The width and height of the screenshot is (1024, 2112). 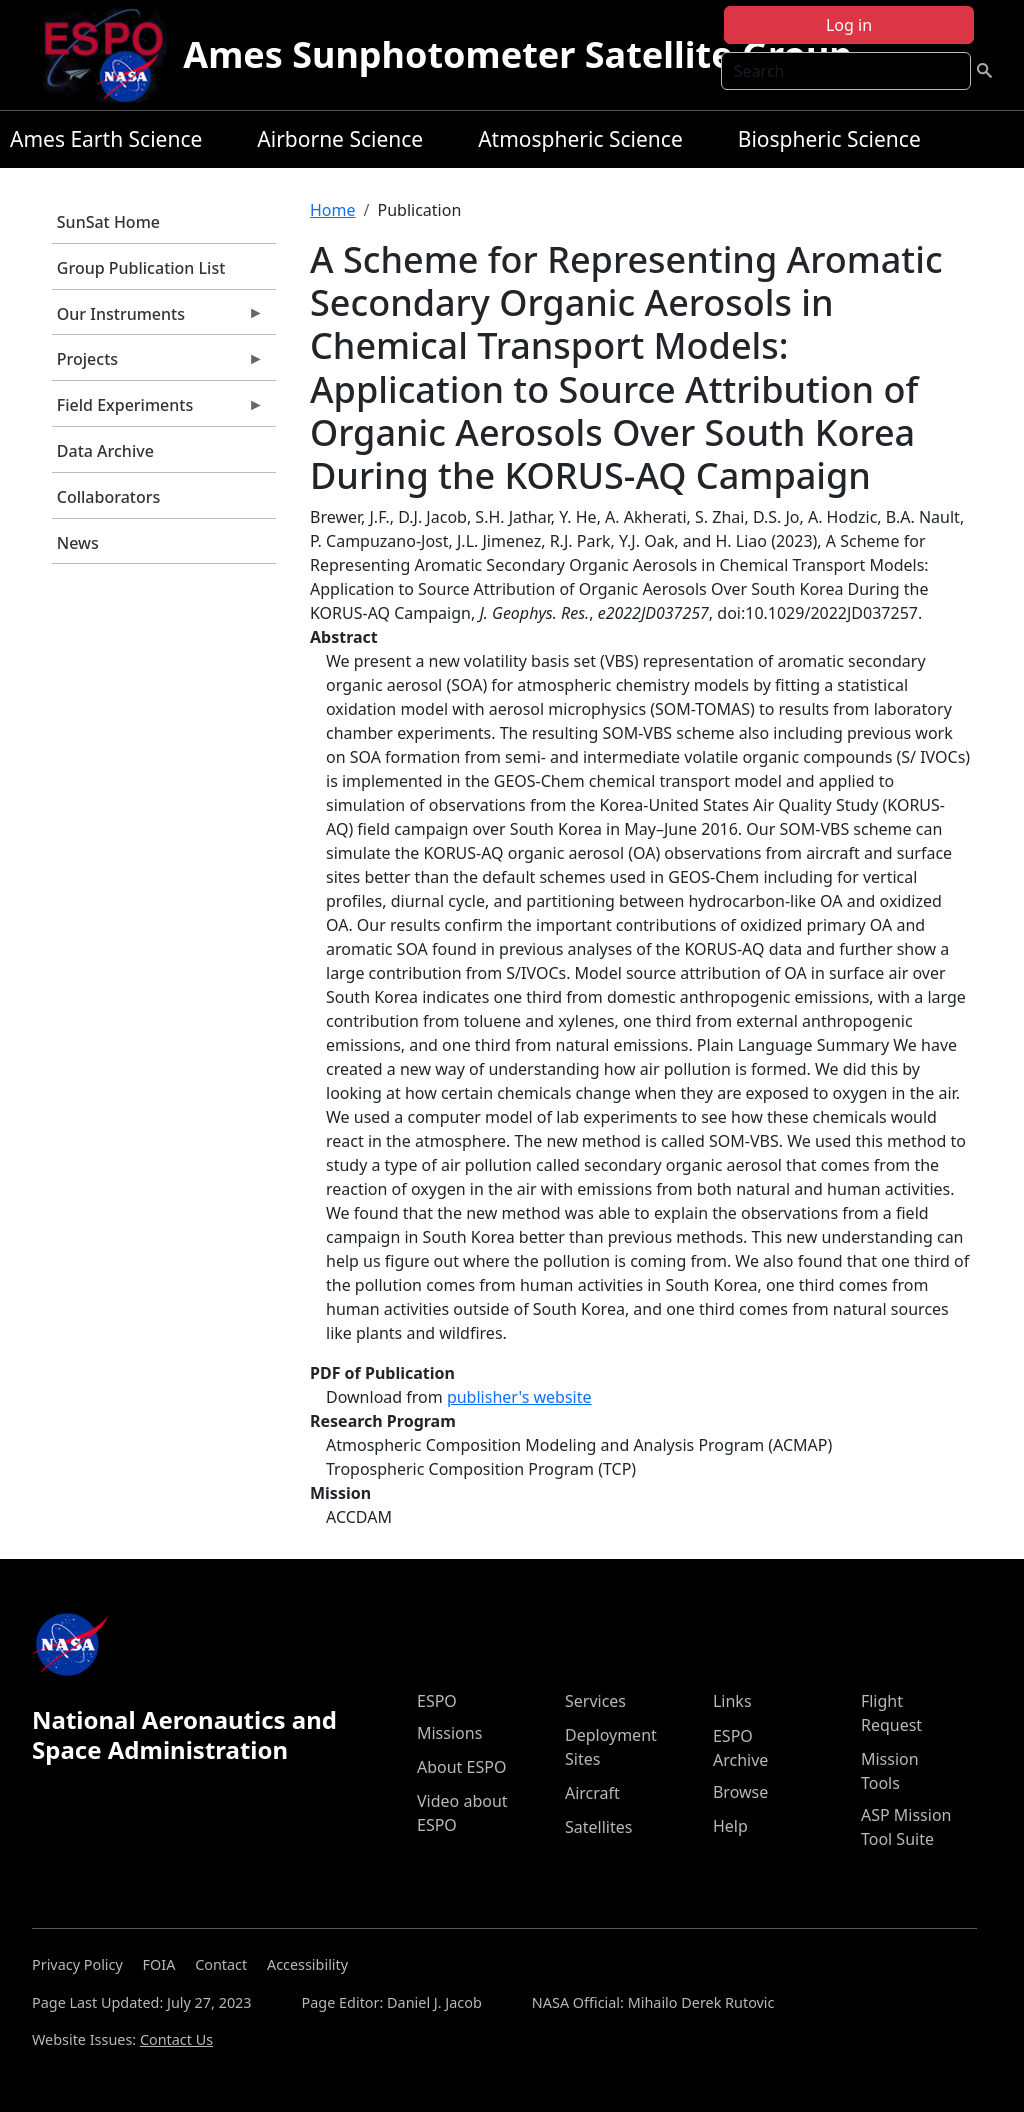 I want to click on Satellites, so click(x=598, y=1827).